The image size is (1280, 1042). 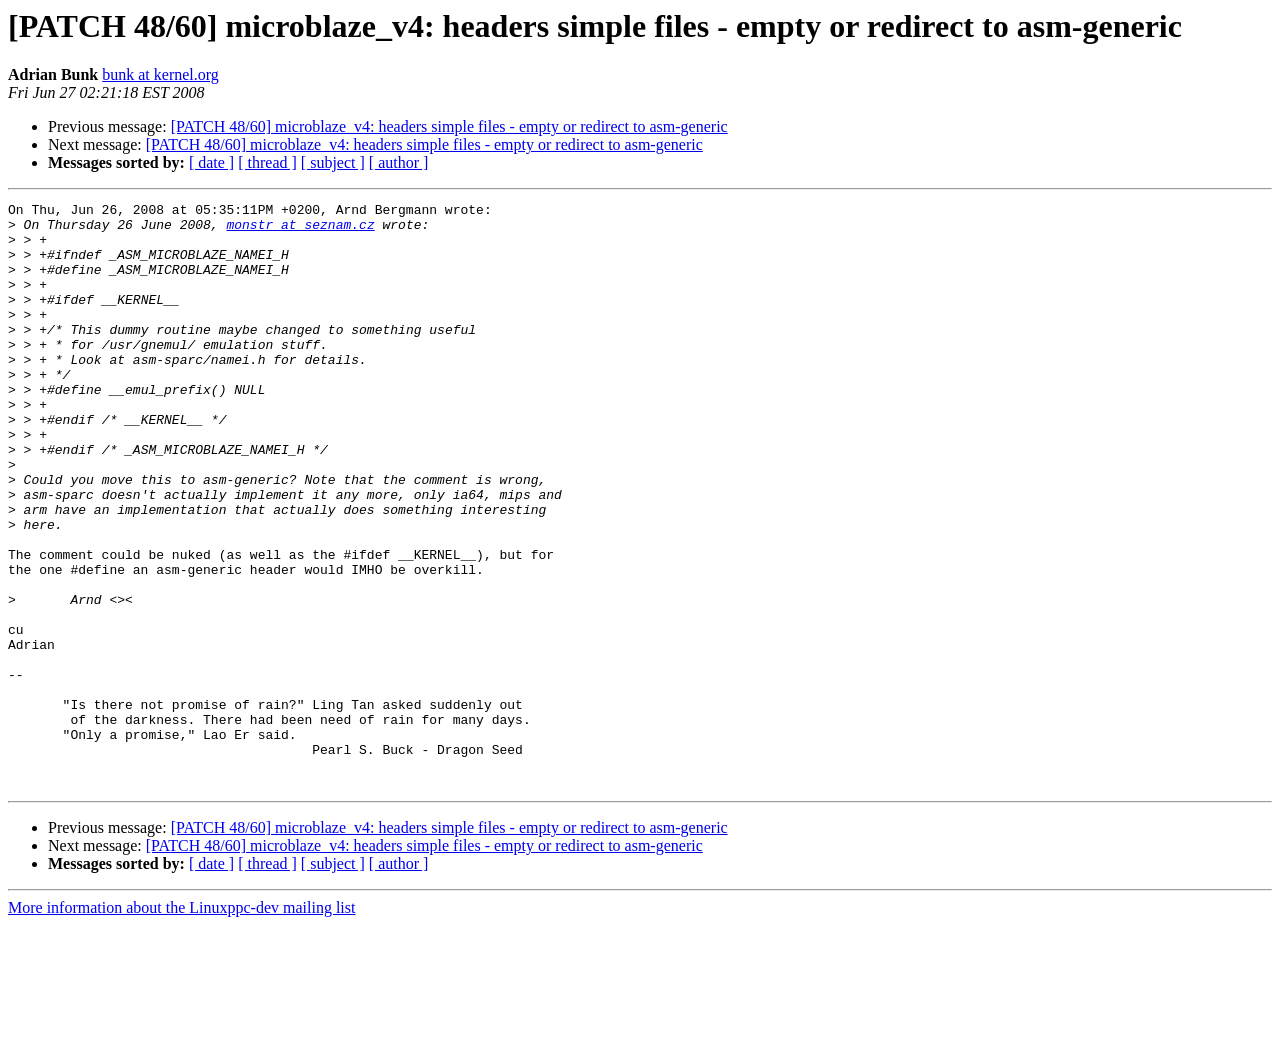 What do you see at coordinates (160, 74) in the screenshot?
I see `bunk at kernel.org` at bounding box center [160, 74].